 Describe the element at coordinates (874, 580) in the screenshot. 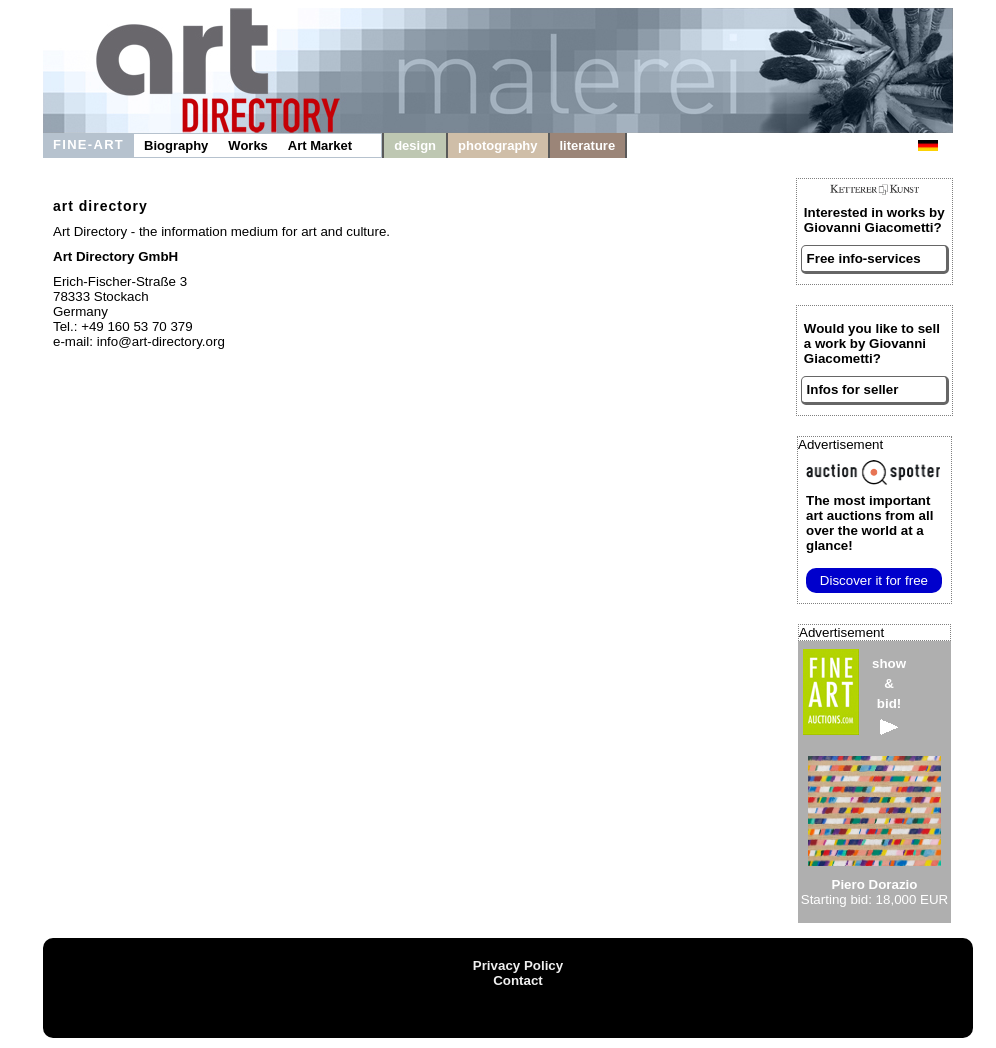

I see `Discover it for free` at that location.